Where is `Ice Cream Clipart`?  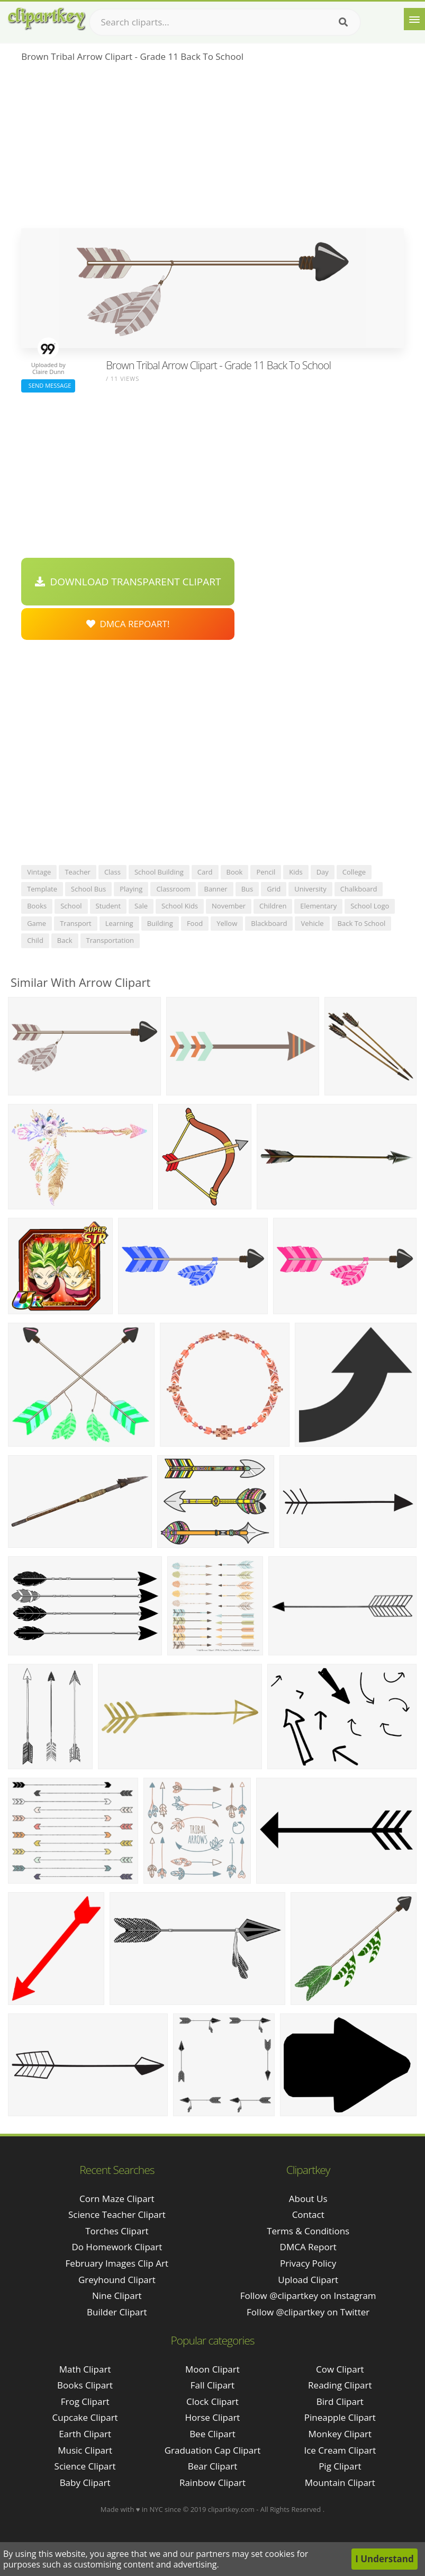
Ice Cream Clipart is located at coordinates (340, 2450).